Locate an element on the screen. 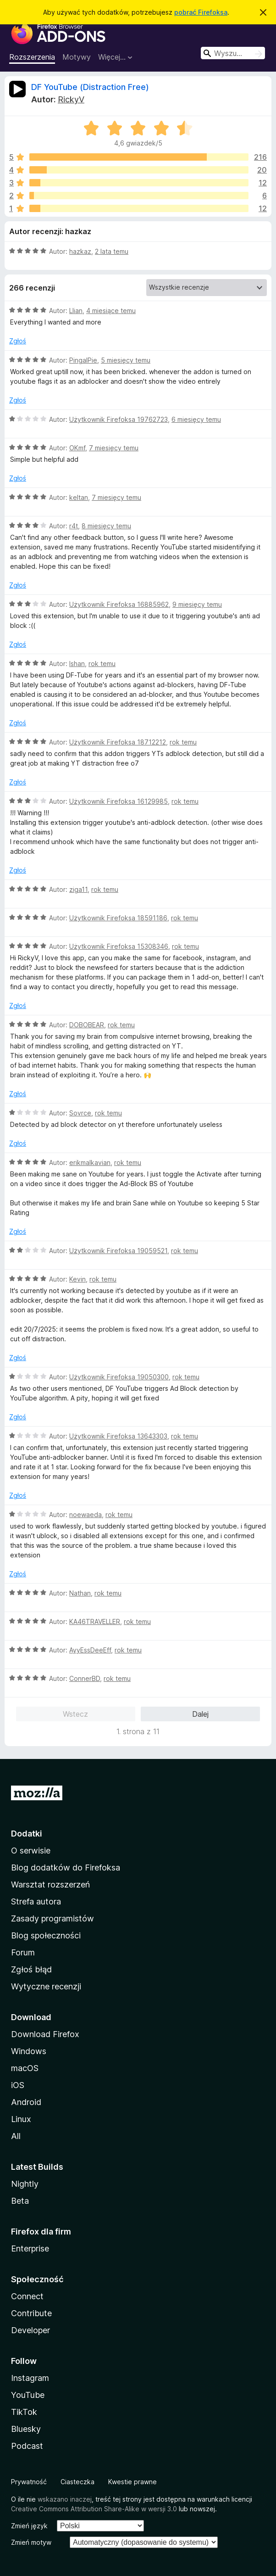  PingalPie is located at coordinates (83, 360).